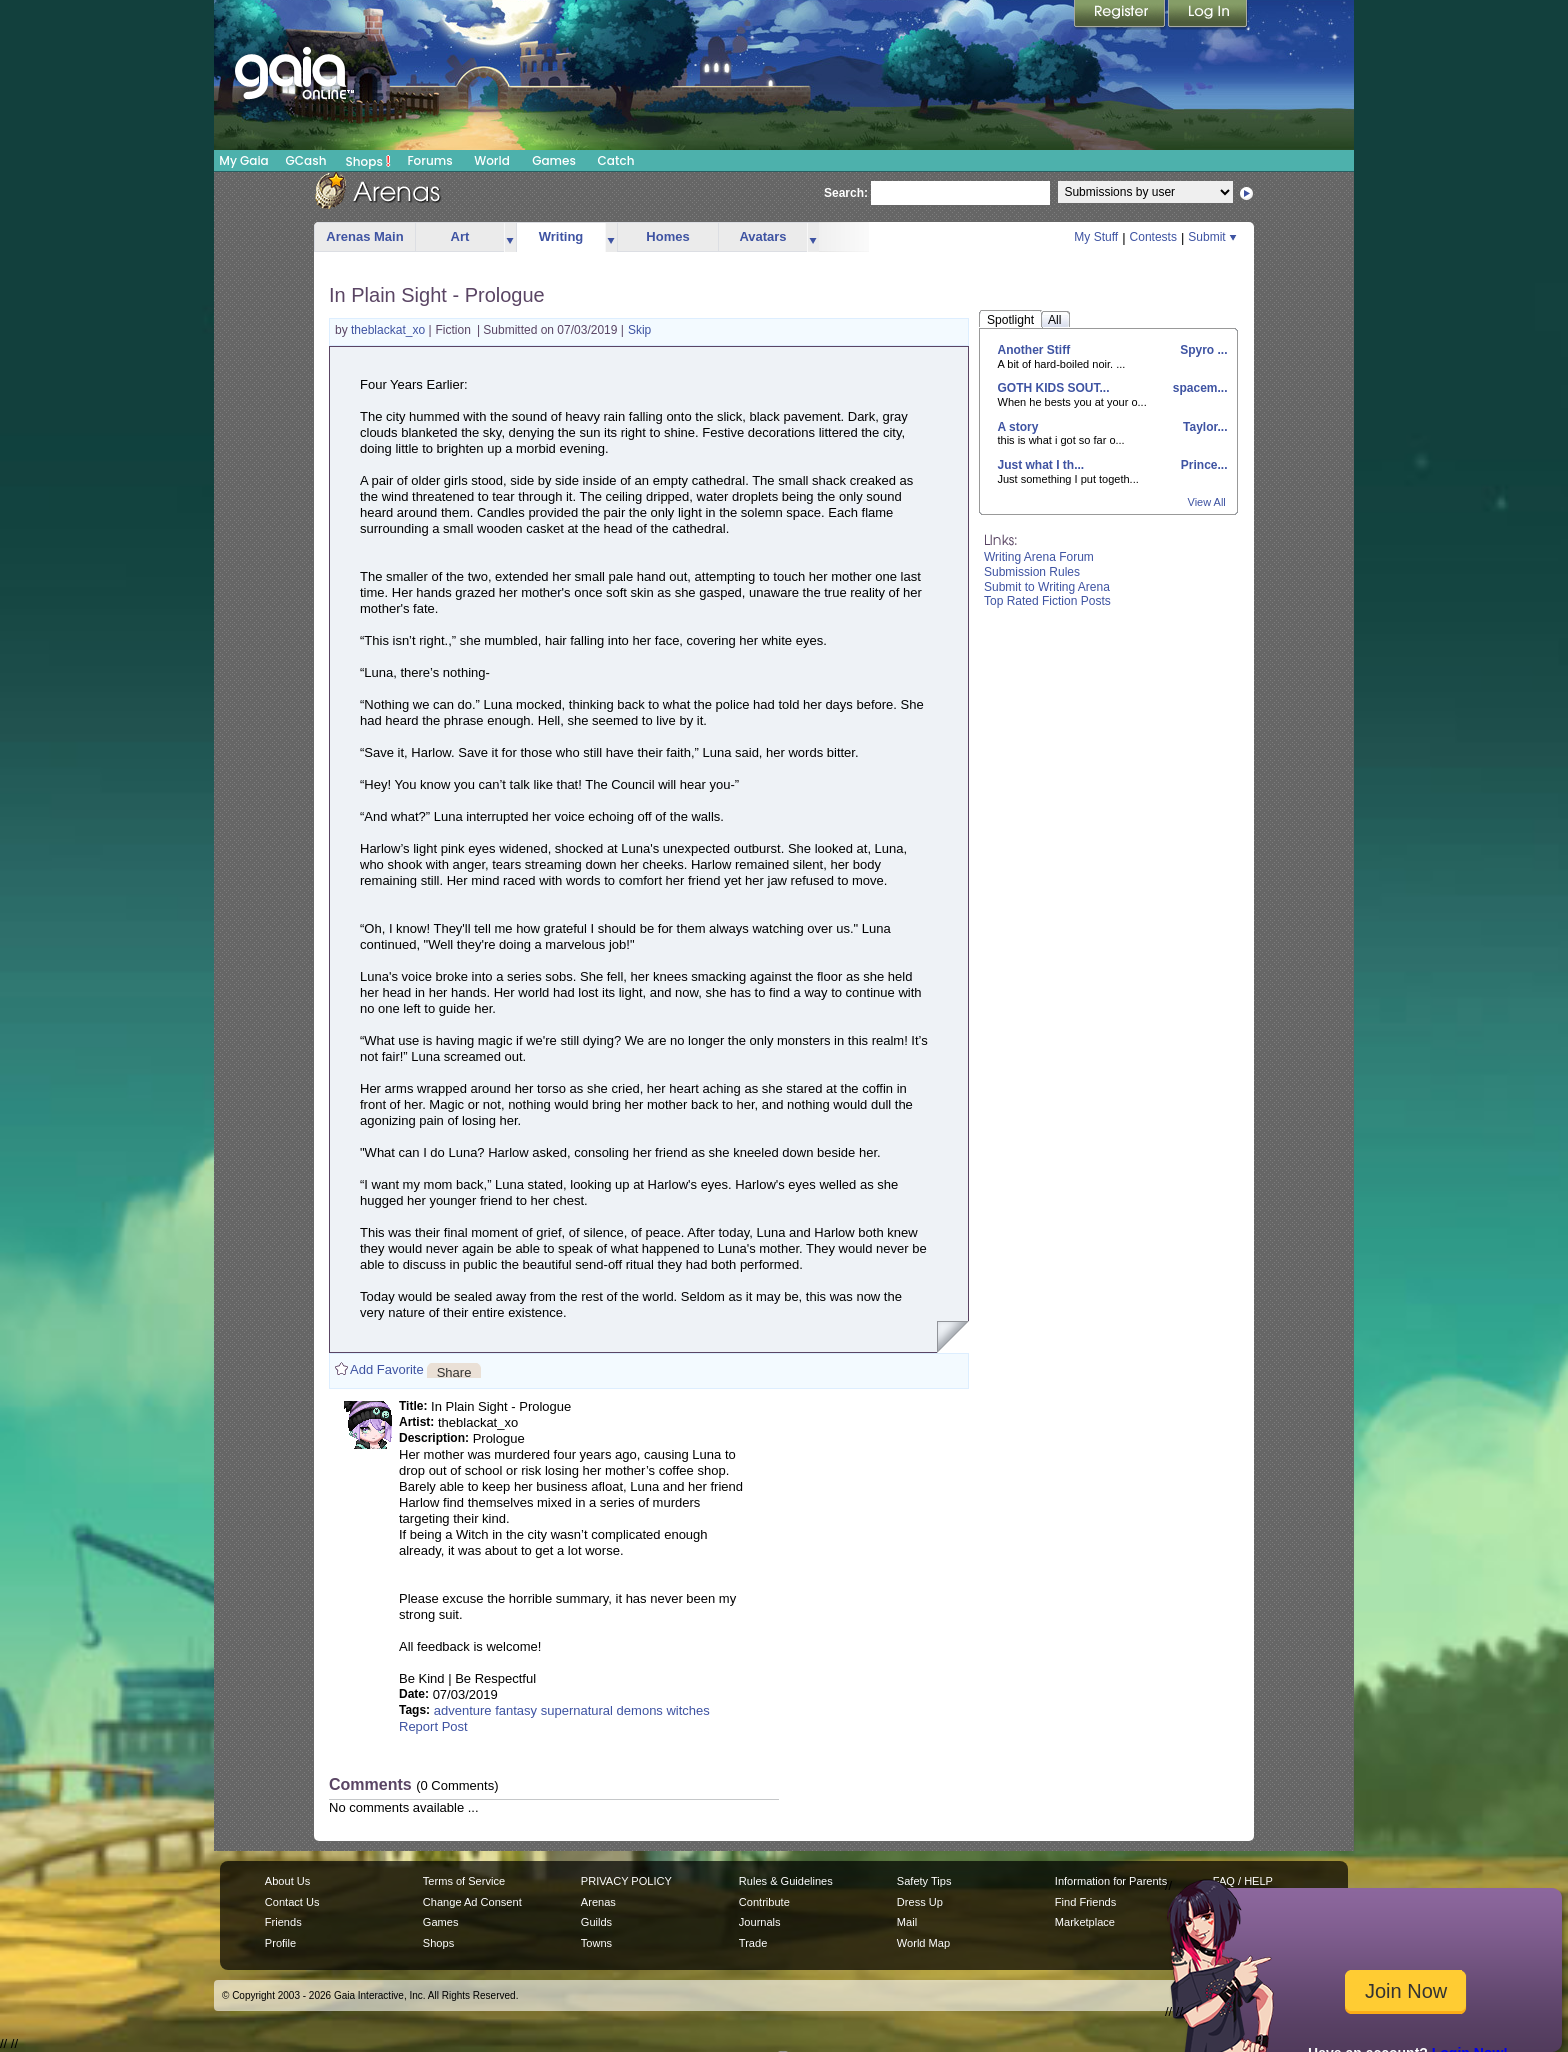 The height and width of the screenshot is (2052, 1568). Describe the element at coordinates (1202, 465) in the screenshot. I see `Prince...` at that location.